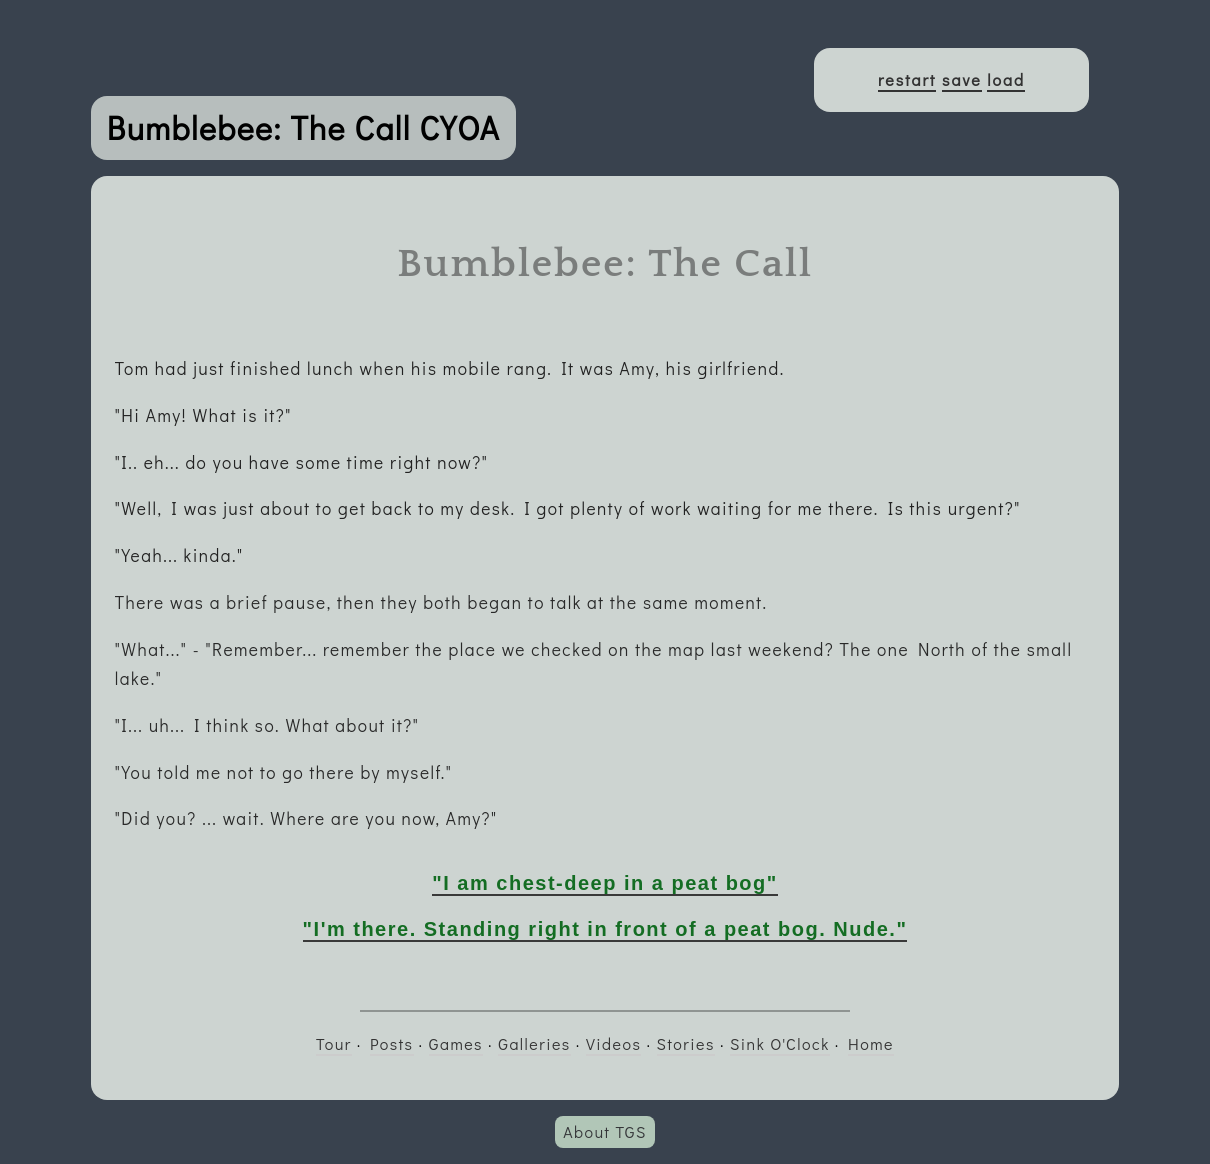  What do you see at coordinates (534, 1043) in the screenshot?
I see `Galleries` at bounding box center [534, 1043].